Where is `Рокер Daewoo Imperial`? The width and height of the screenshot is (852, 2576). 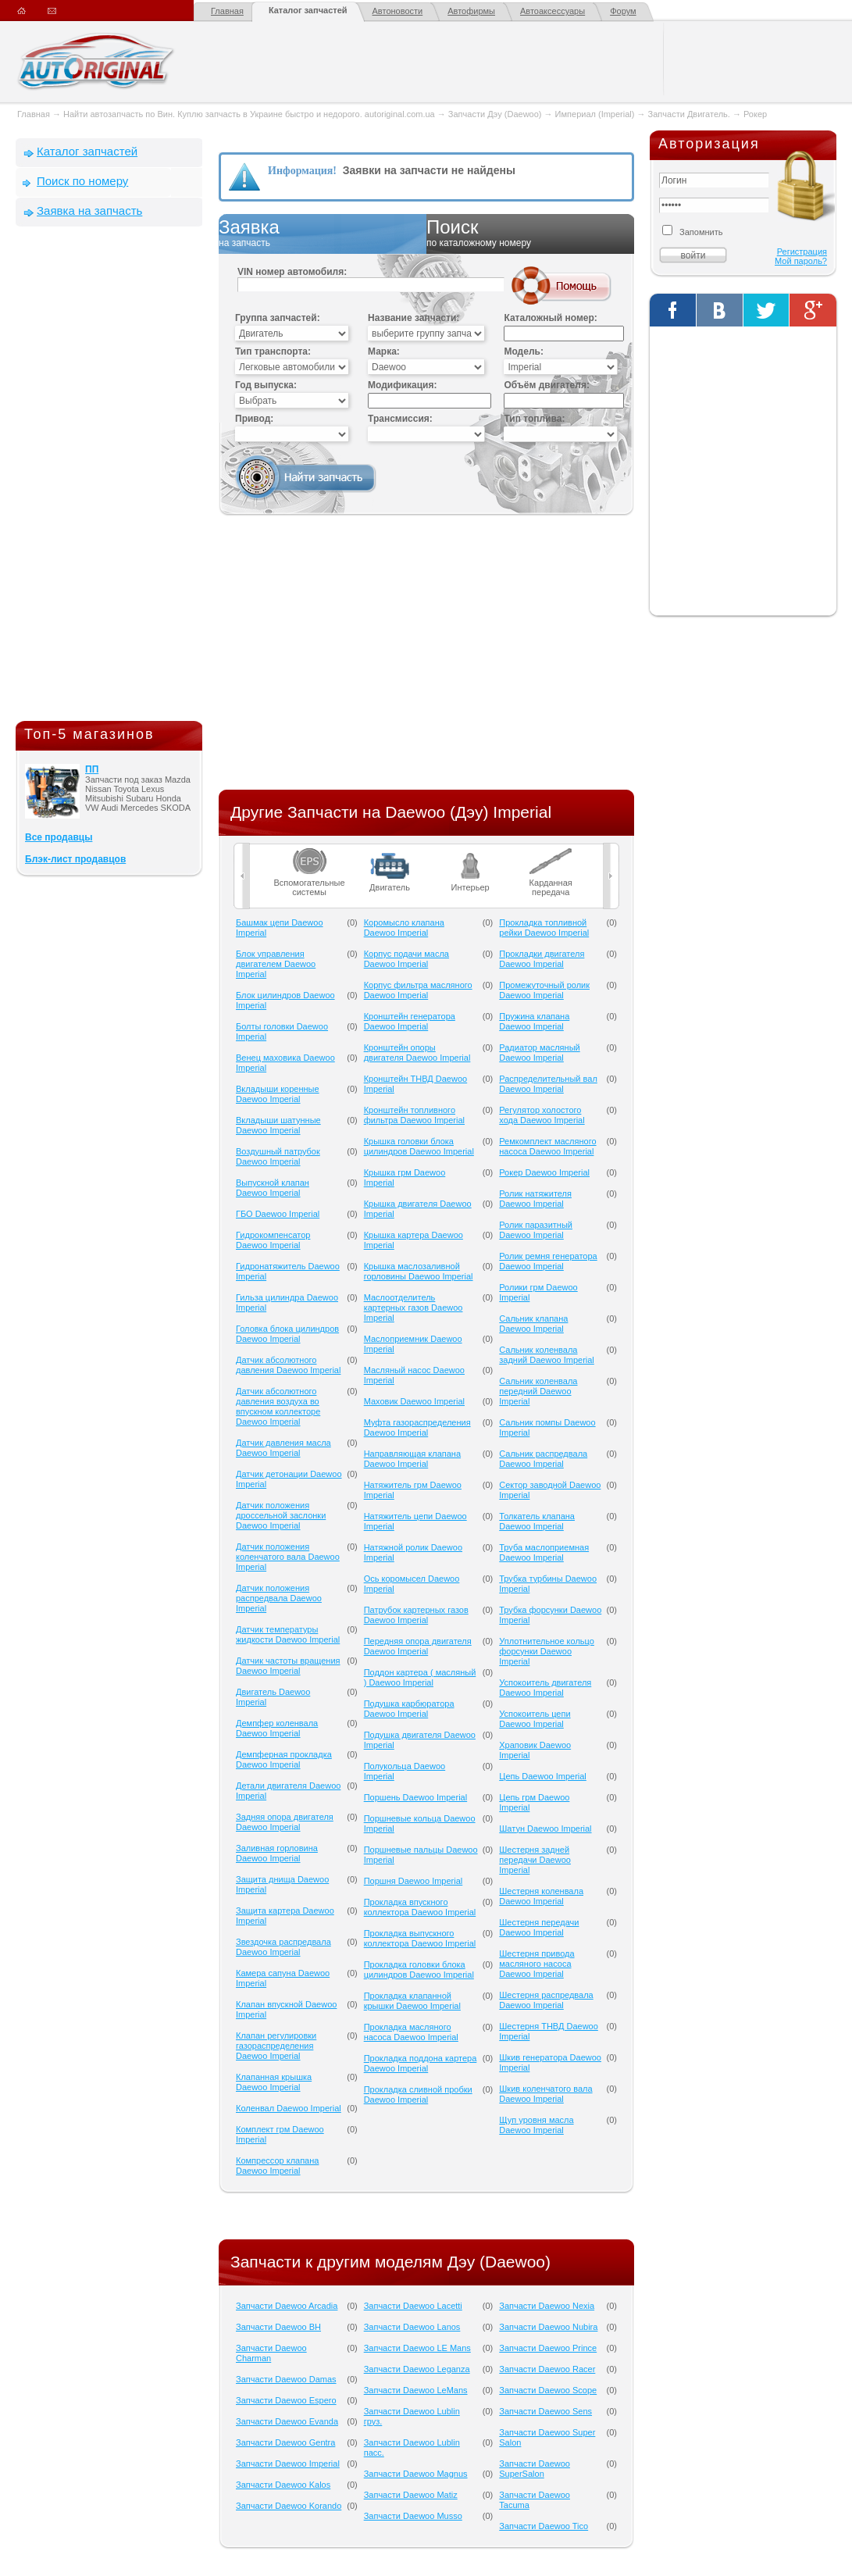 Рокер Daewoo Imperial is located at coordinates (544, 1172).